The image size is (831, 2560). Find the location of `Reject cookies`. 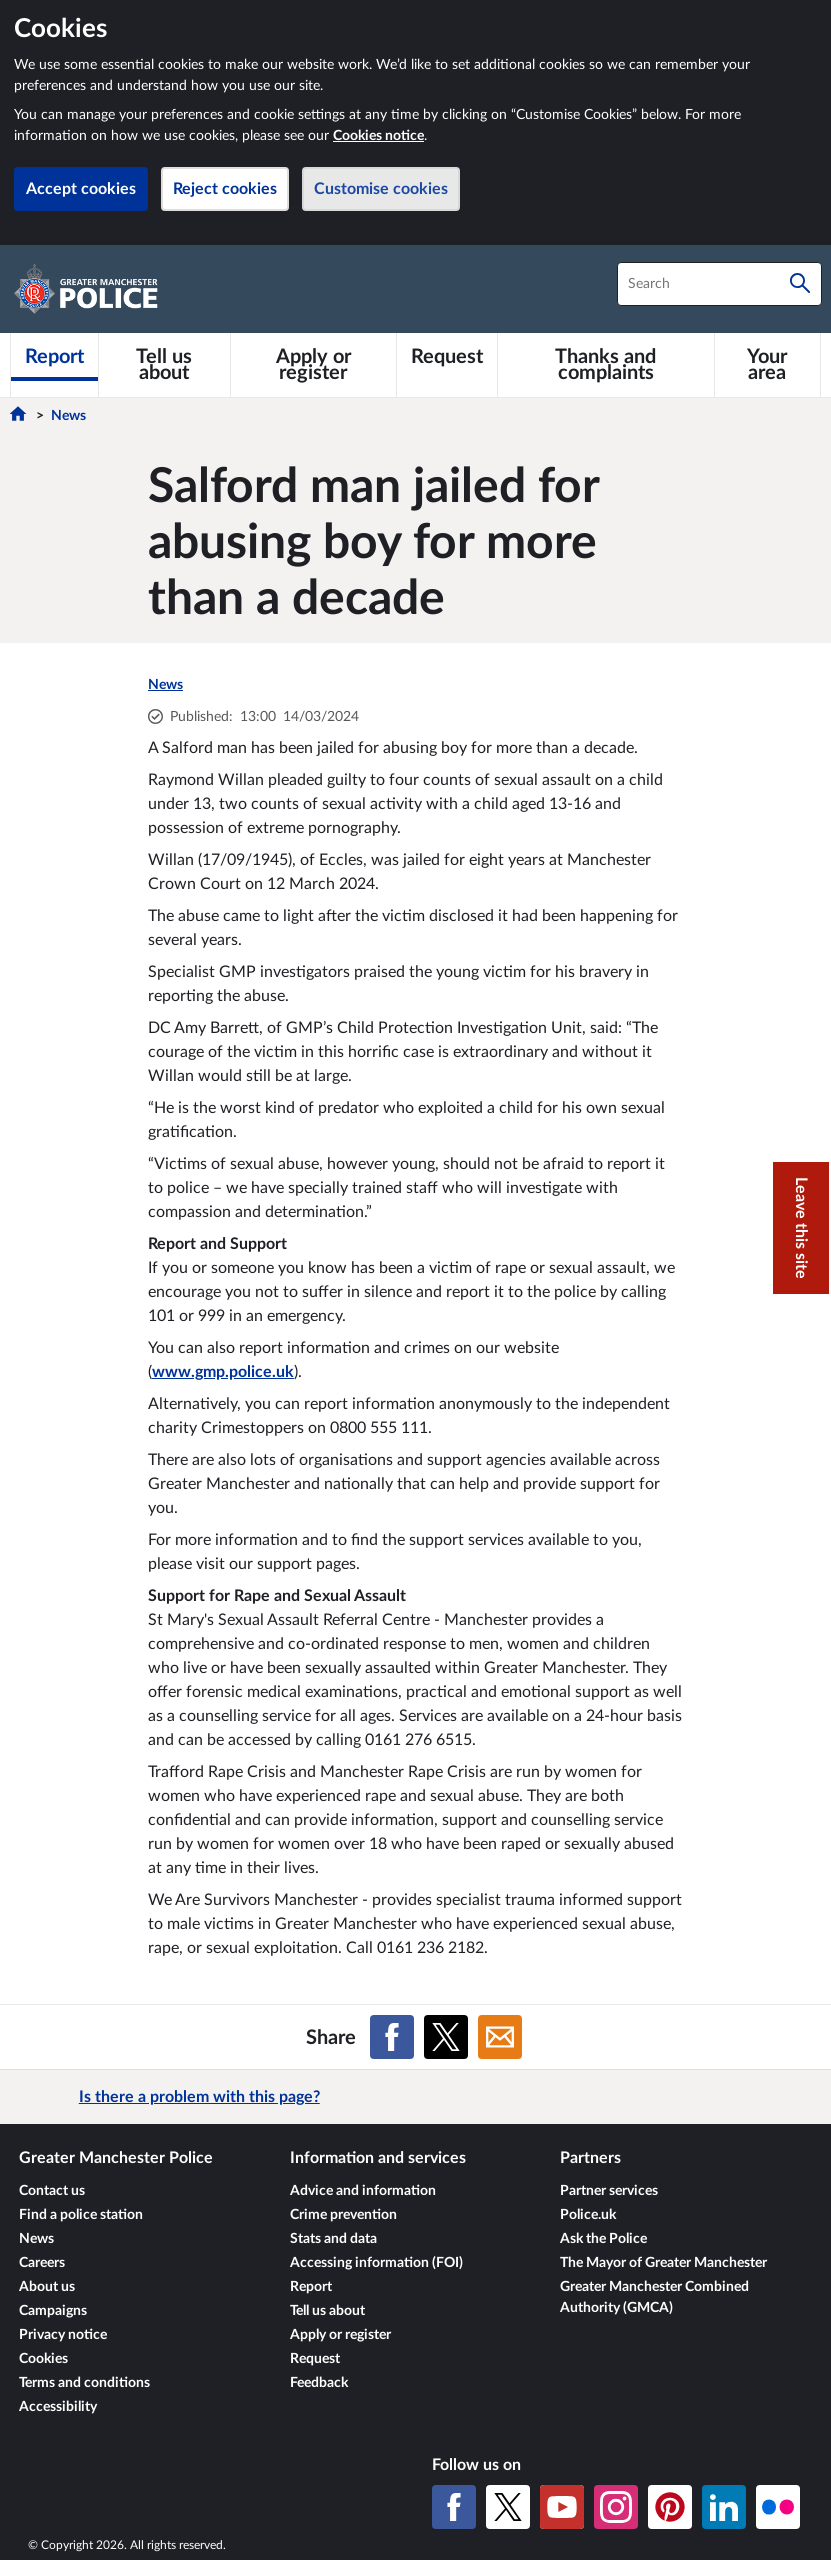

Reject cookies is located at coordinates (225, 189).